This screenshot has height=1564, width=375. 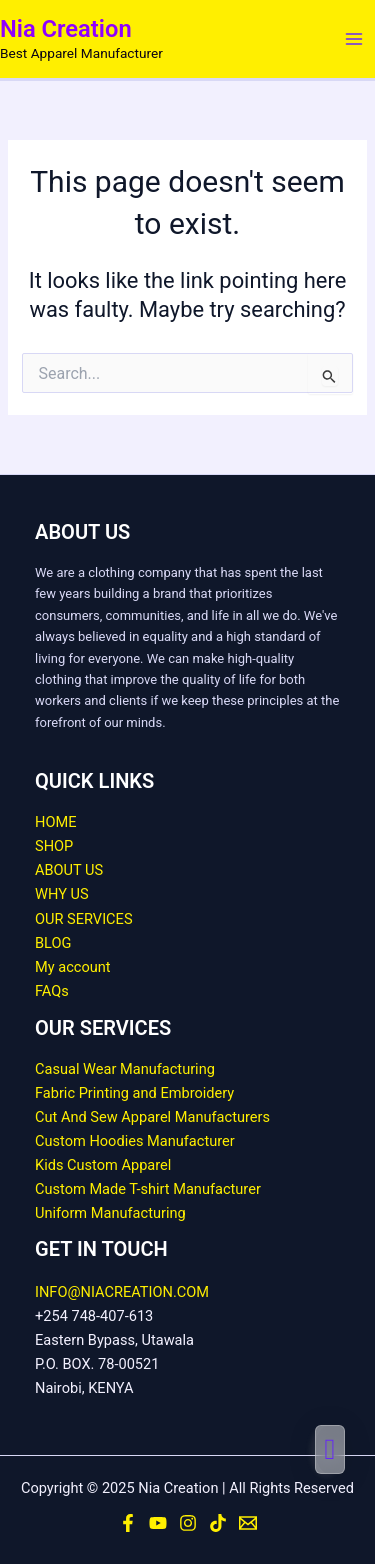 I want to click on Fabric Printing and Embroidery, so click(x=134, y=1093).